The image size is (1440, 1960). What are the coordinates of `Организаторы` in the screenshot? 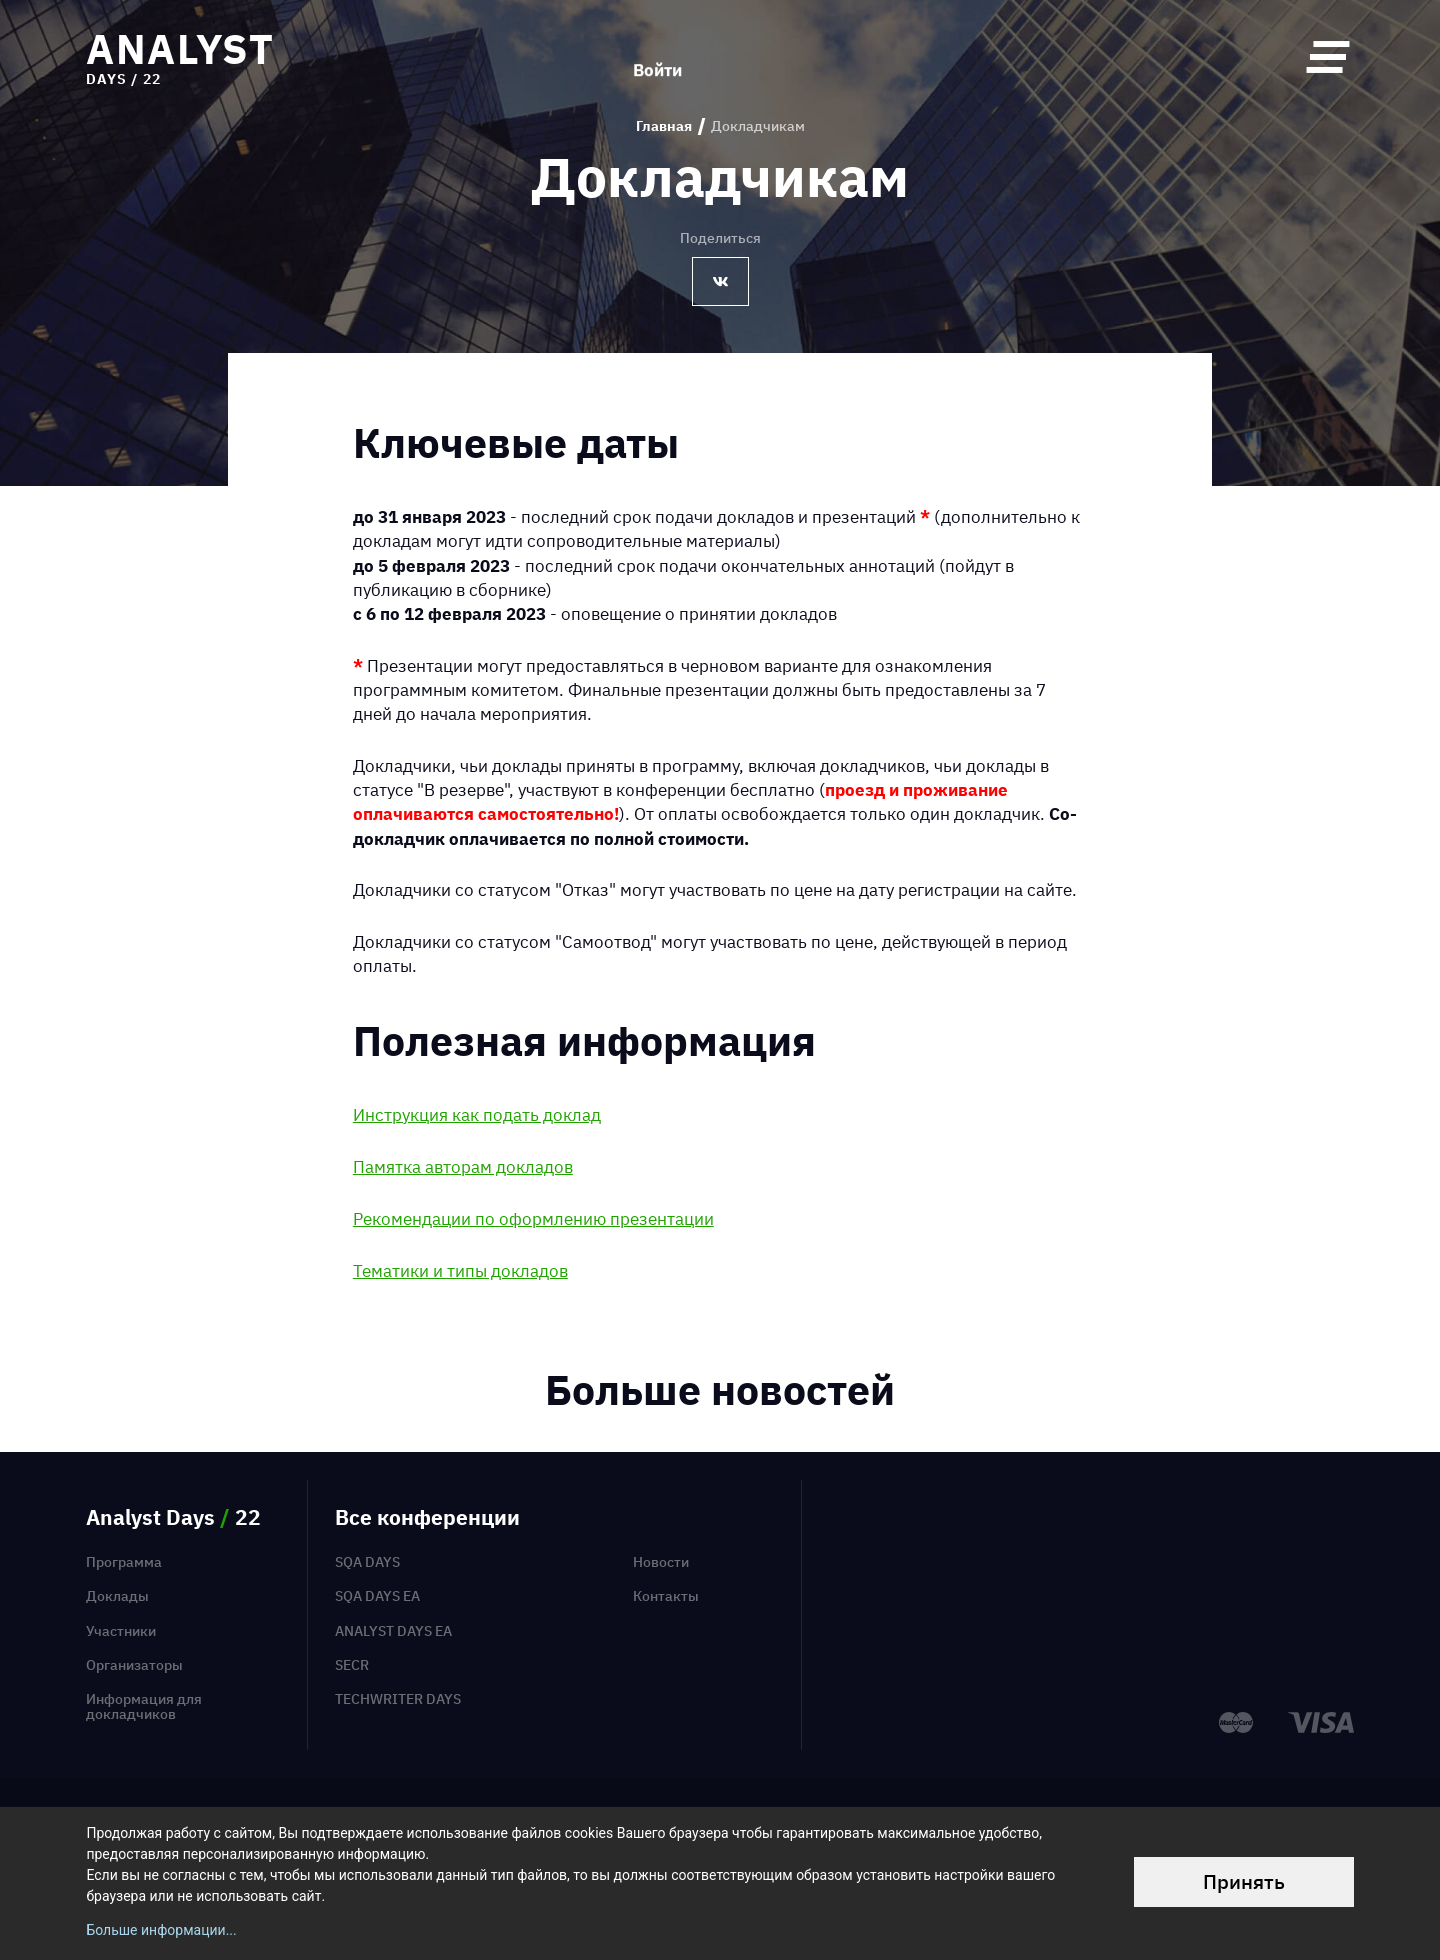 It's located at (134, 1665).